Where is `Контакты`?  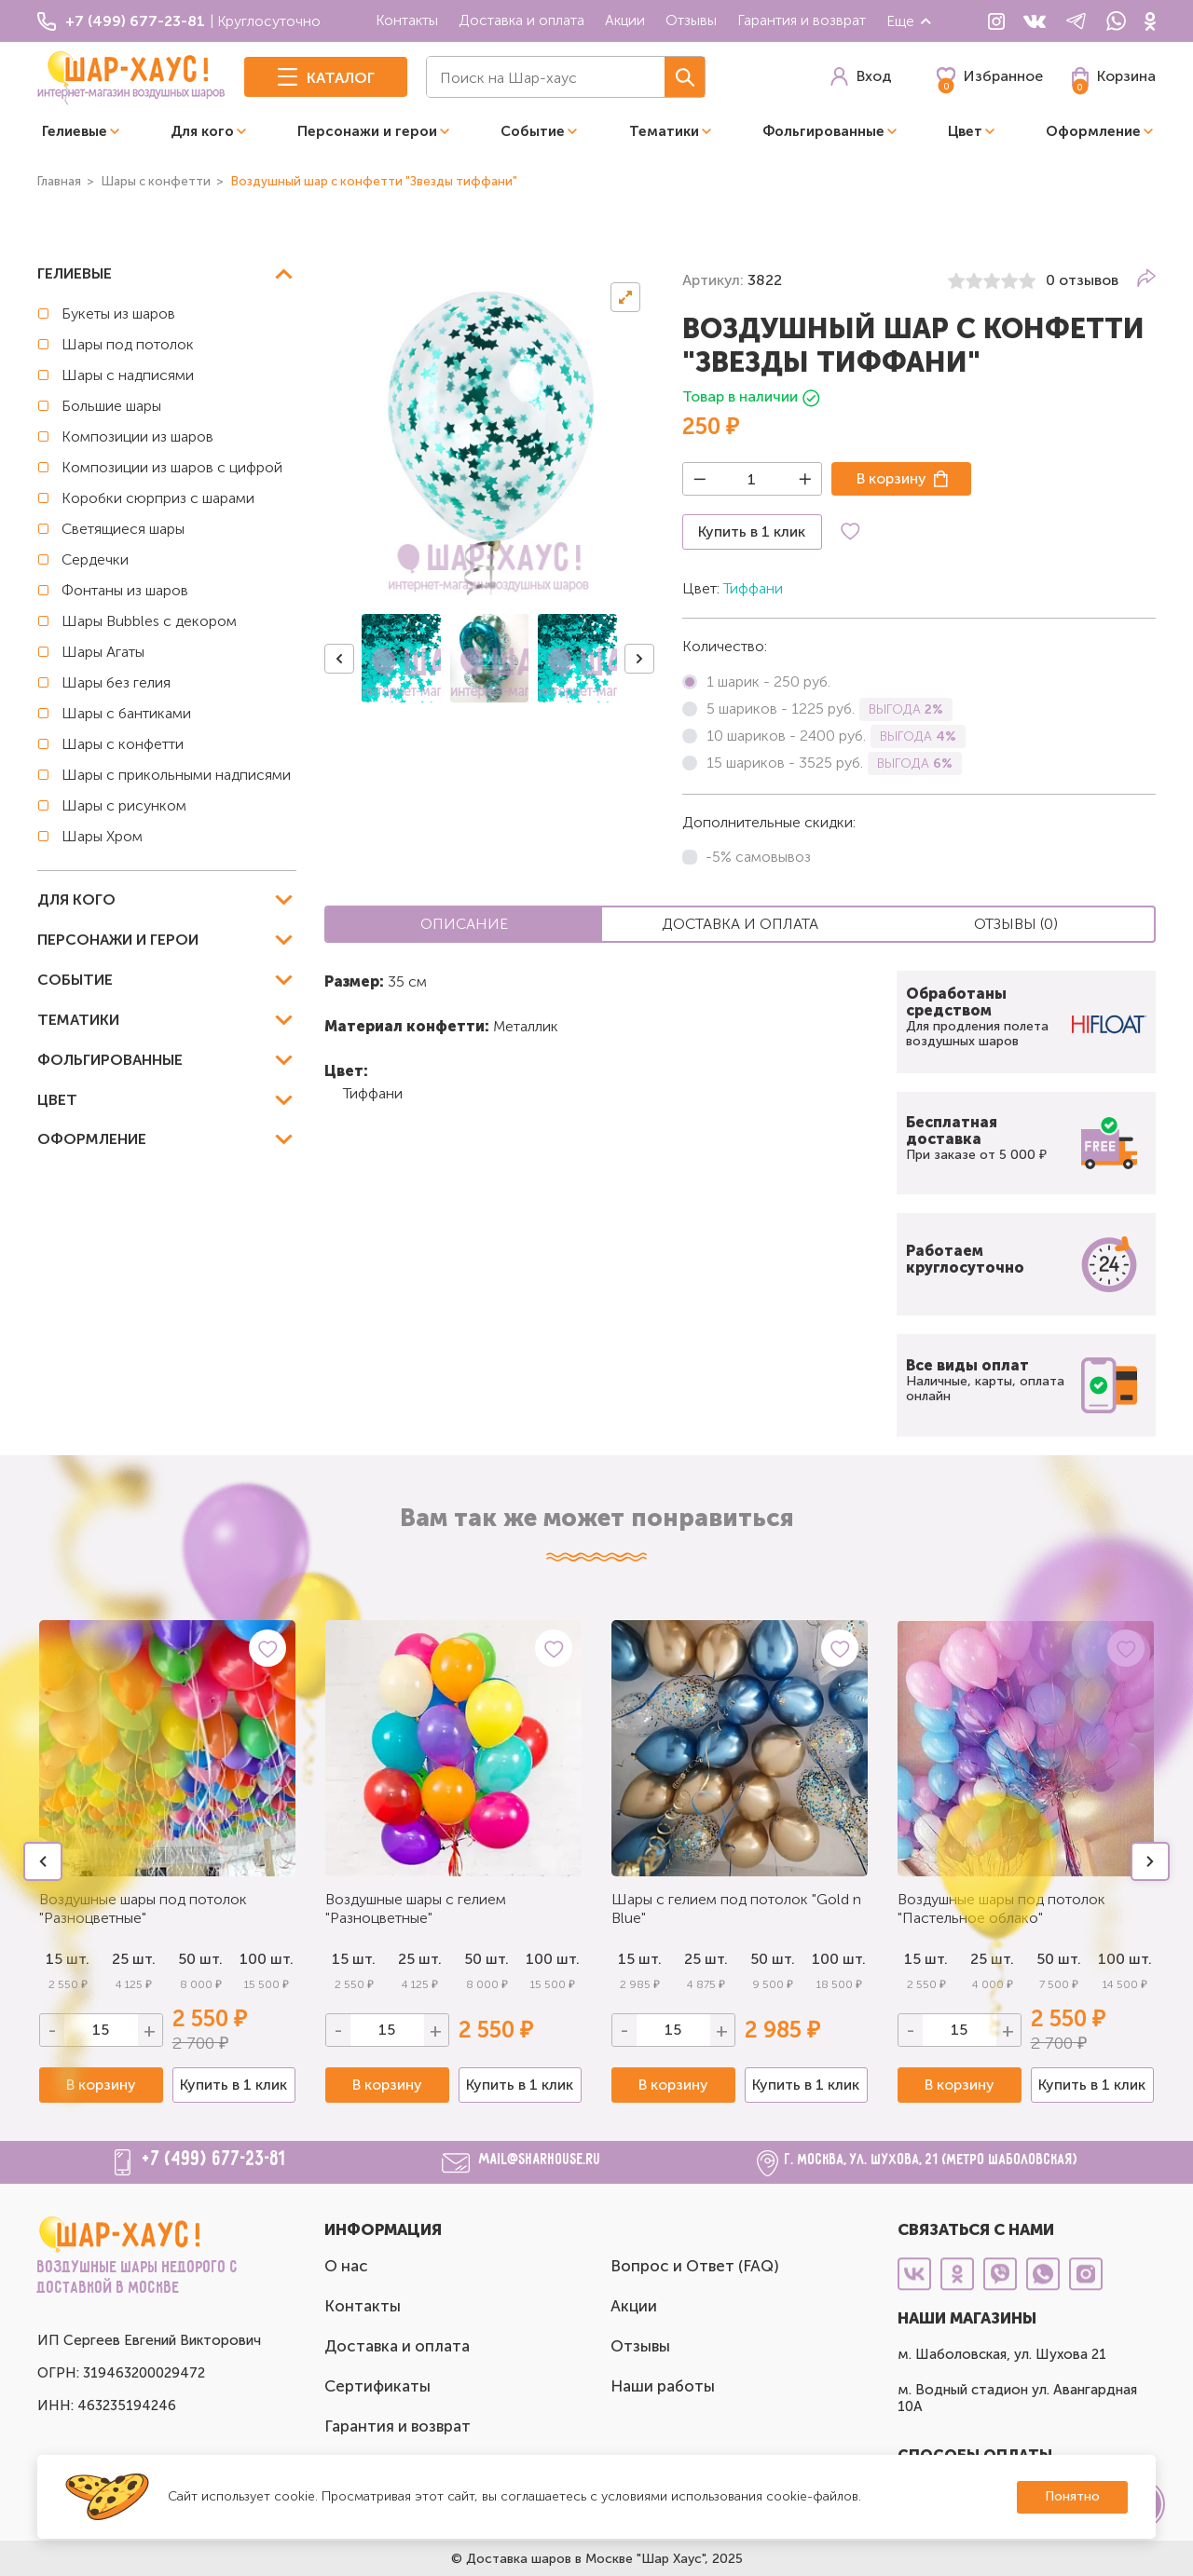 Контакты is located at coordinates (407, 20).